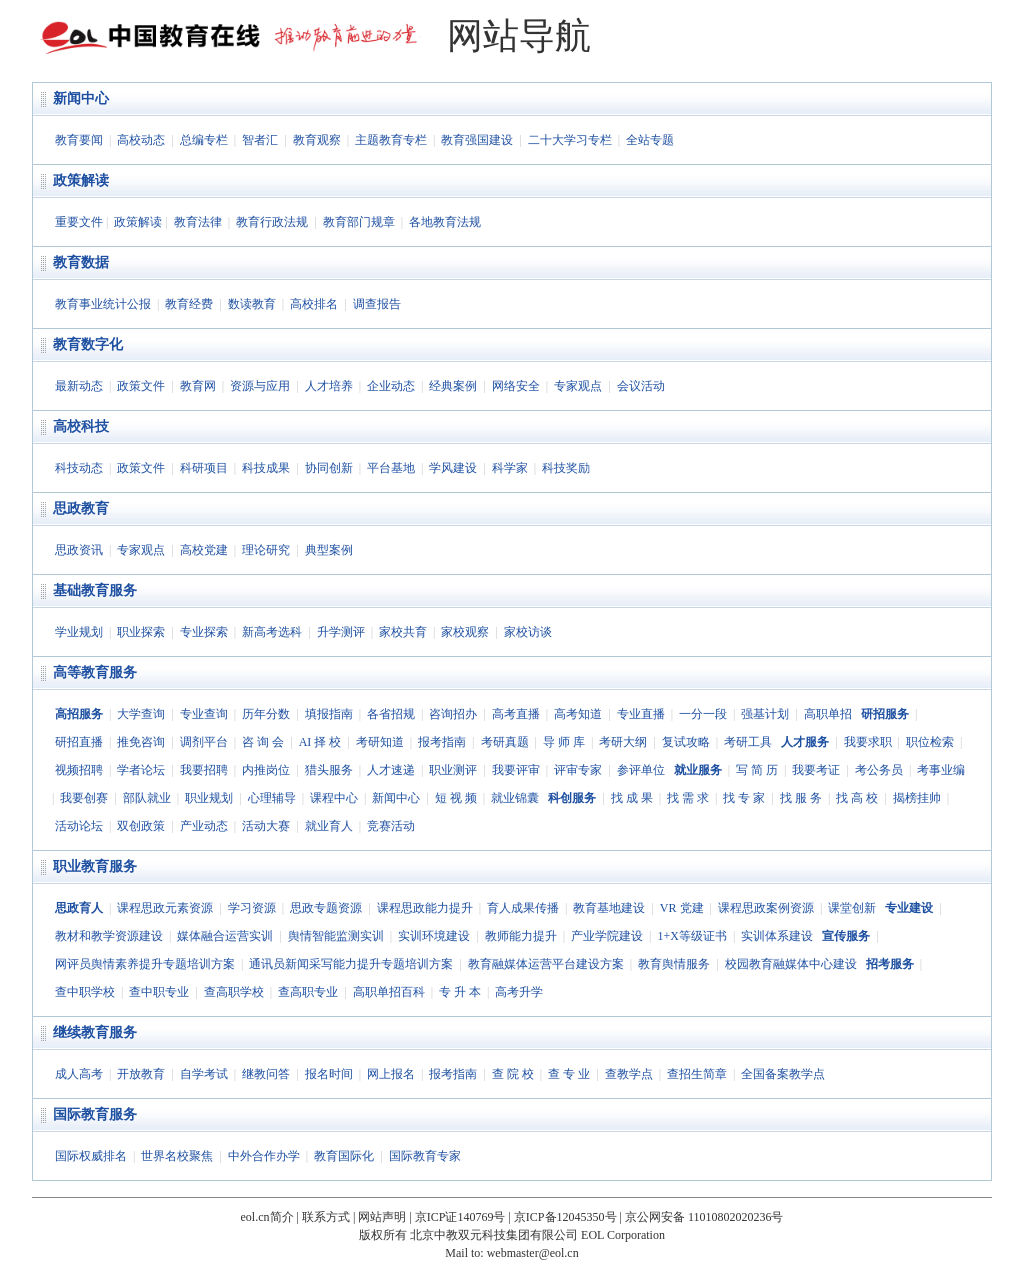 The height and width of the screenshot is (1267, 1024). What do you see at coordinates (570, 140) in the screenshot?
I see `二十大学习专栏` at bounding box center [570, 140].